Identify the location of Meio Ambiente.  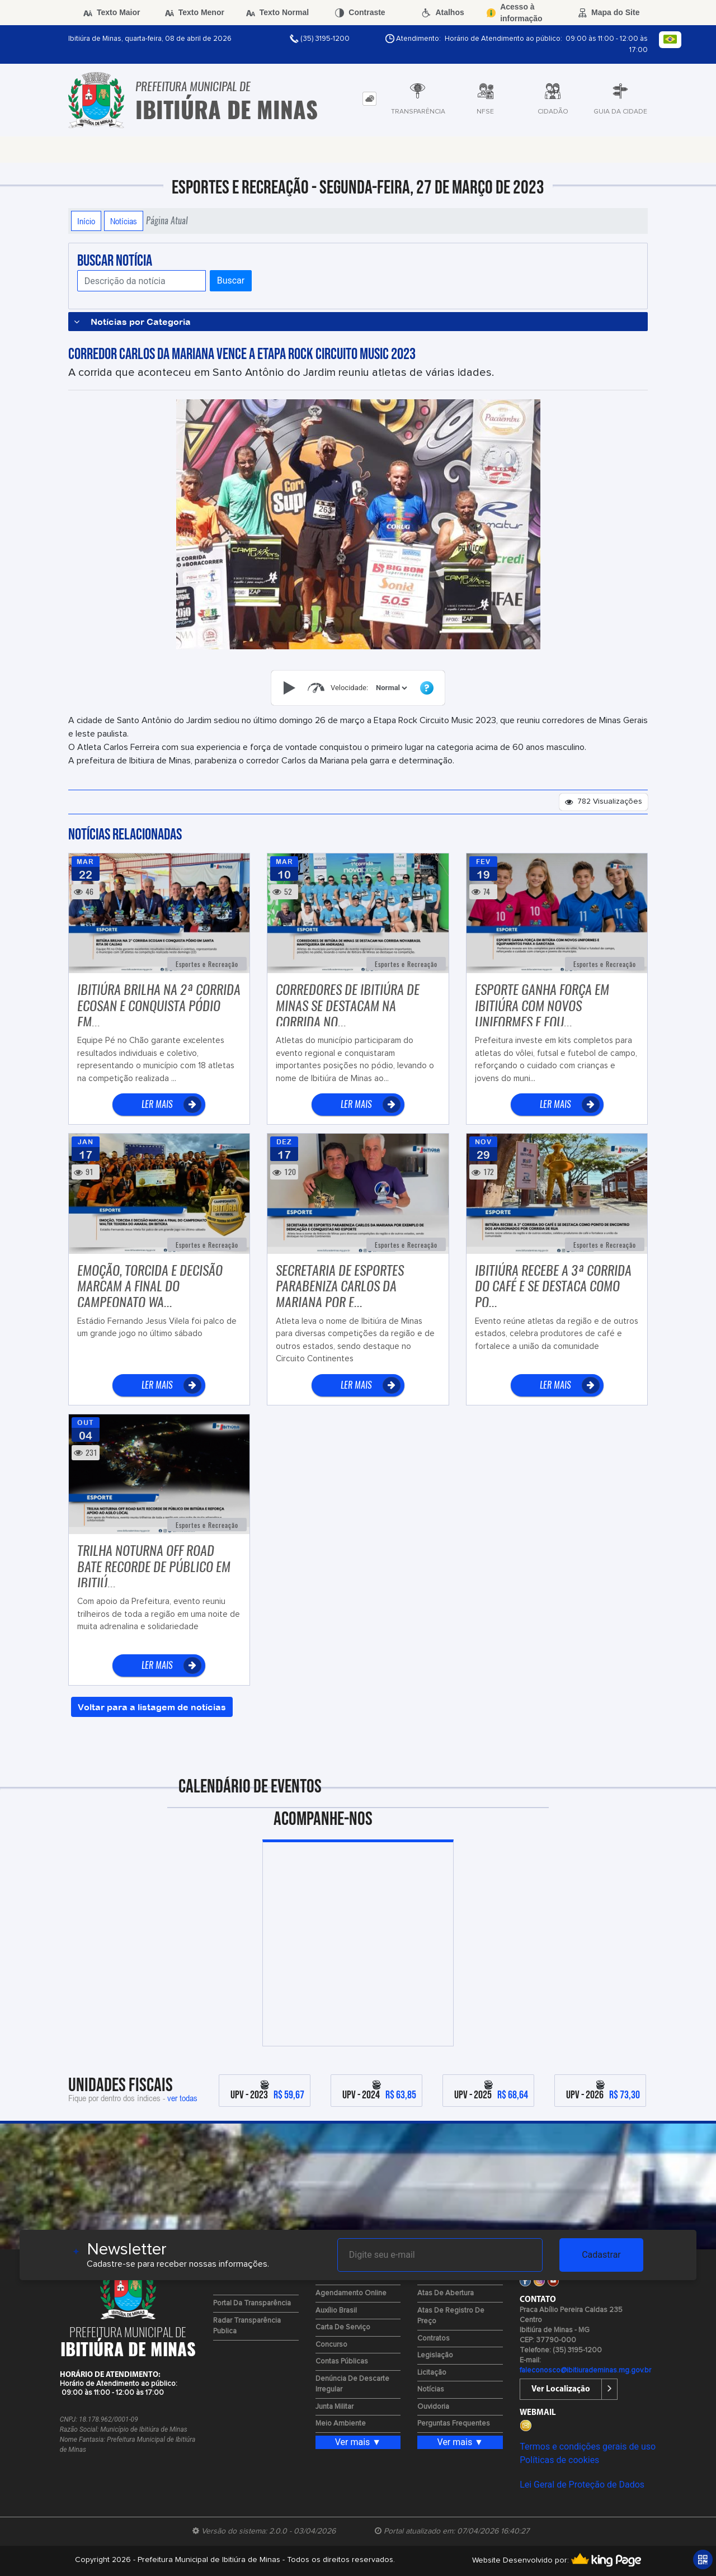
(340, 2423).